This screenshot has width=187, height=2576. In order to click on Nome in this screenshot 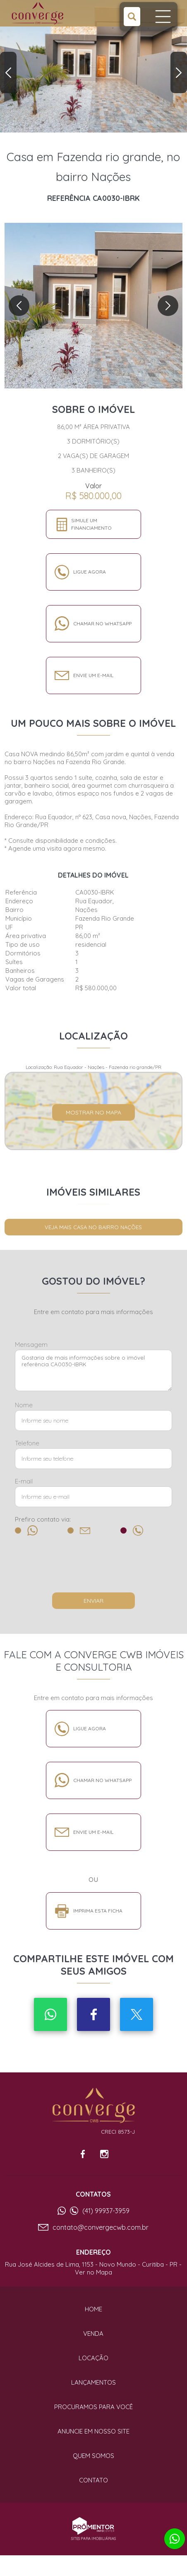, I will do `click(24, 1405)`.